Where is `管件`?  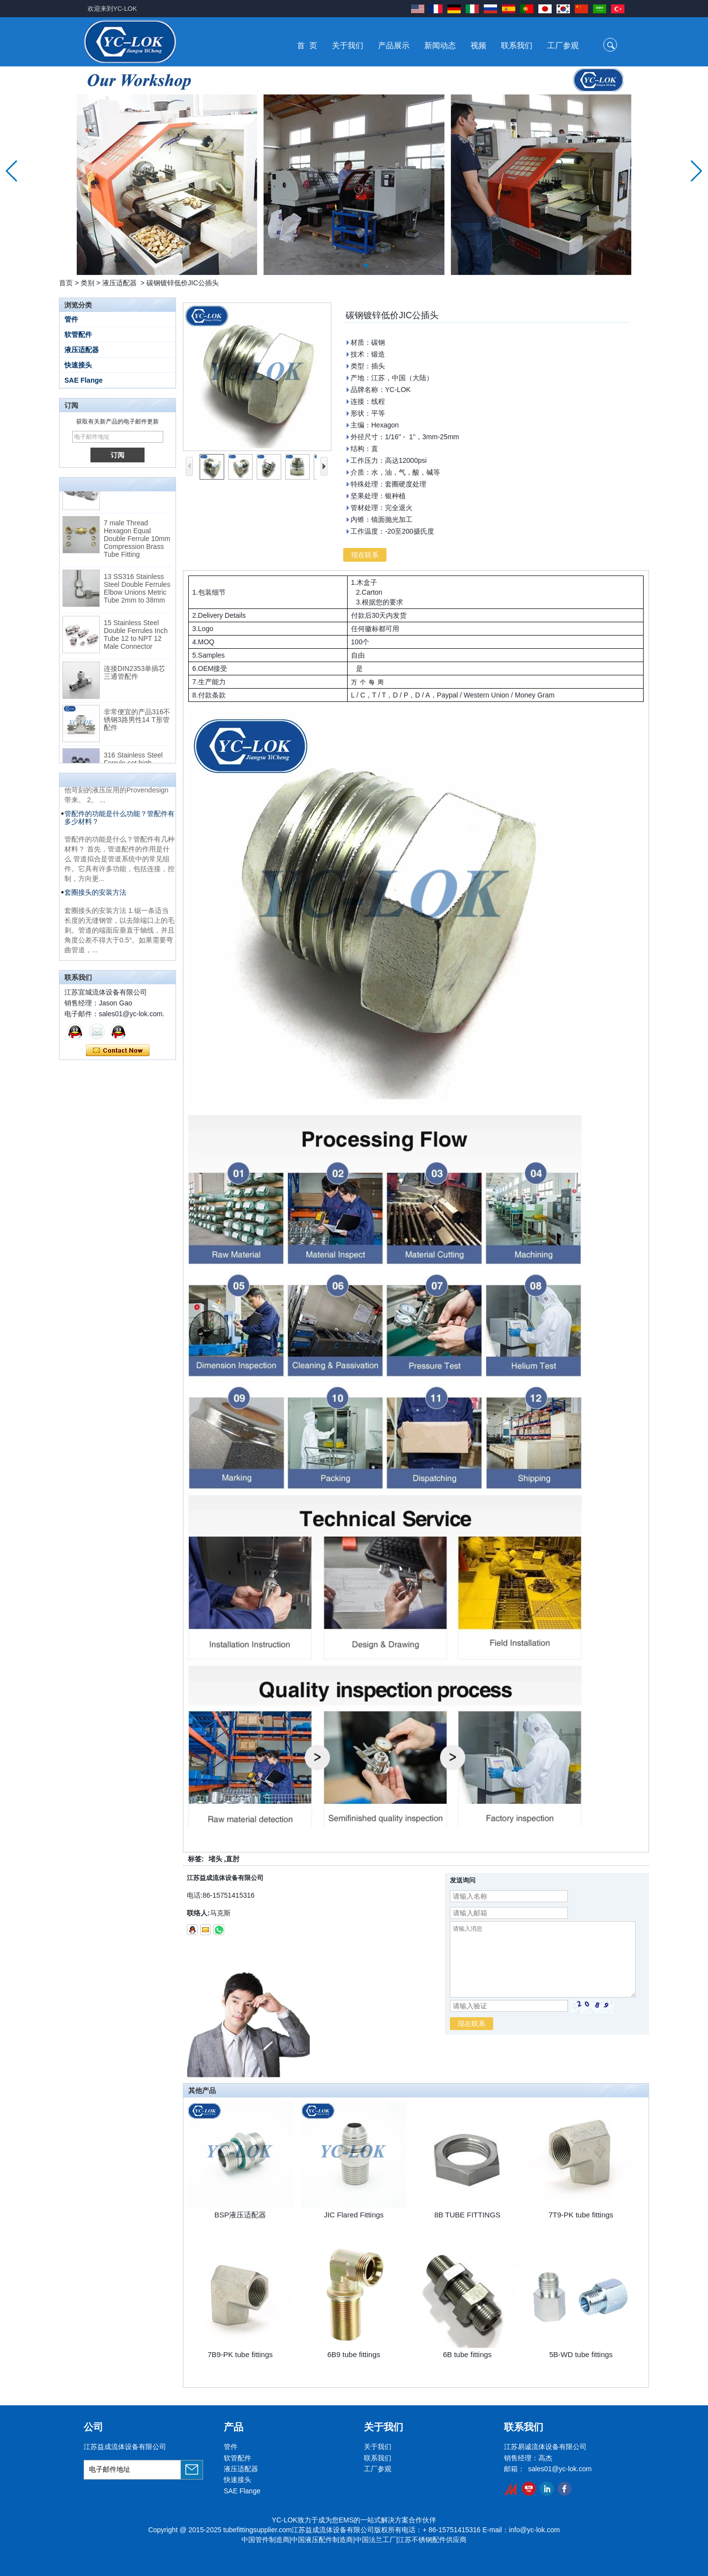 管件 is located at coordinates (71, 319).